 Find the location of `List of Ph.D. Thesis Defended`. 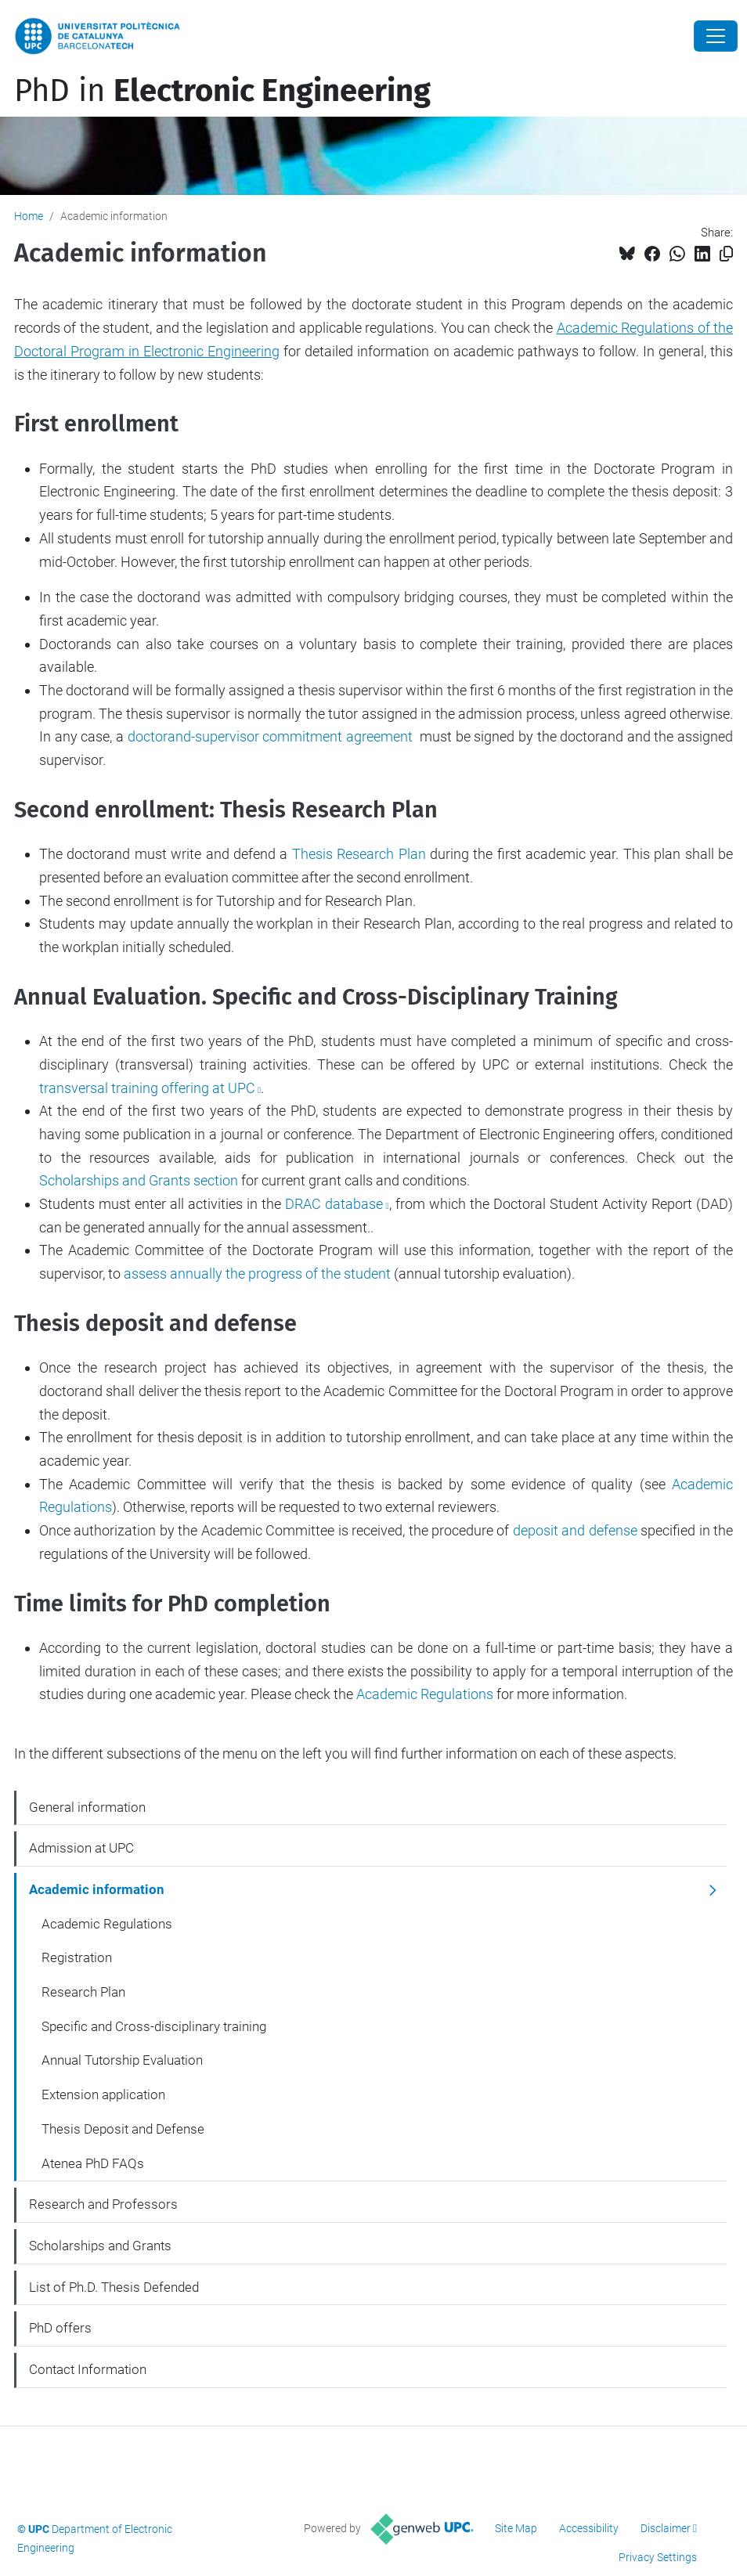

List of Ph.D. Thesis Defended is located at coordinates (114, 2287).